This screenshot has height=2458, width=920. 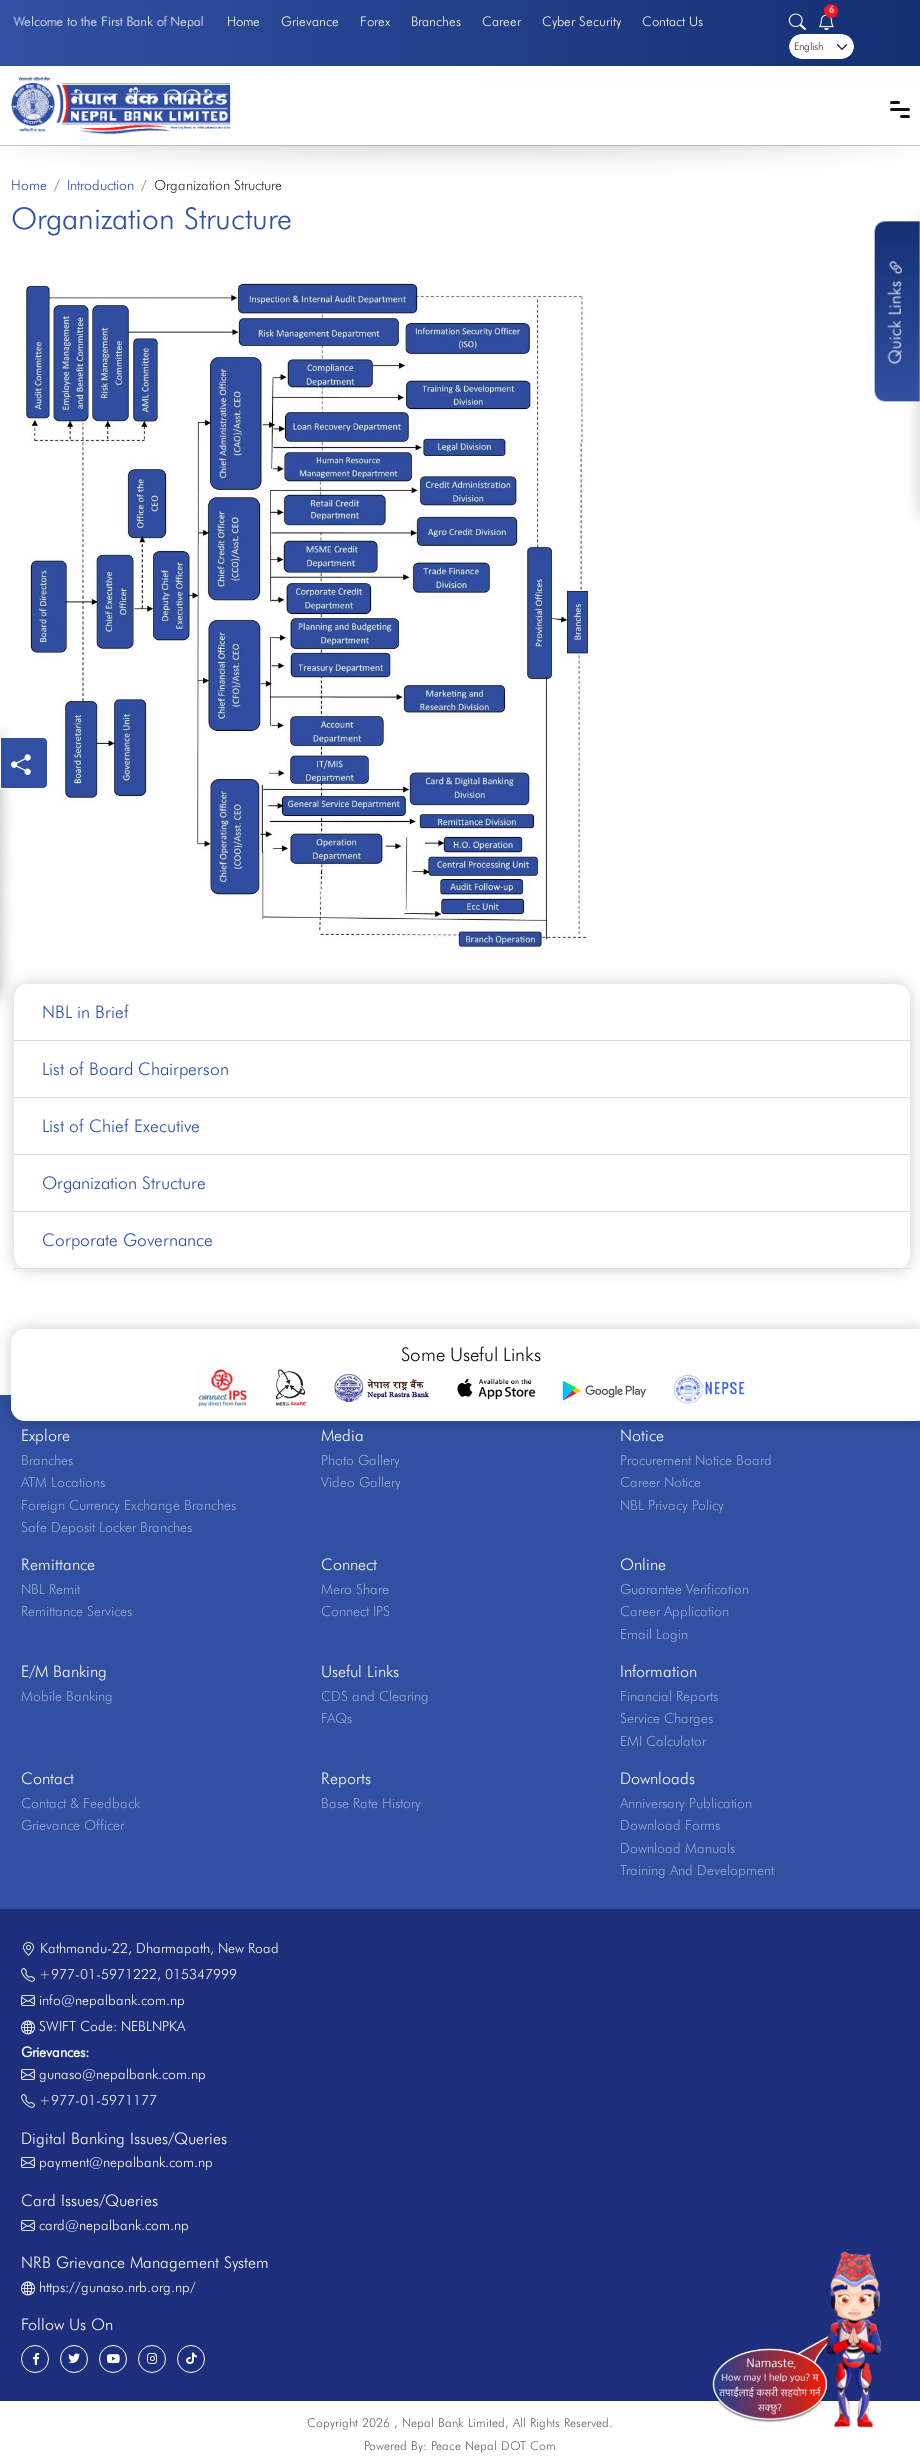 What do you see at coordinates (122, 2074) in the screenshot?
I see `gunaso@nepalbank.com.np` at bounding box center [122, 2074].